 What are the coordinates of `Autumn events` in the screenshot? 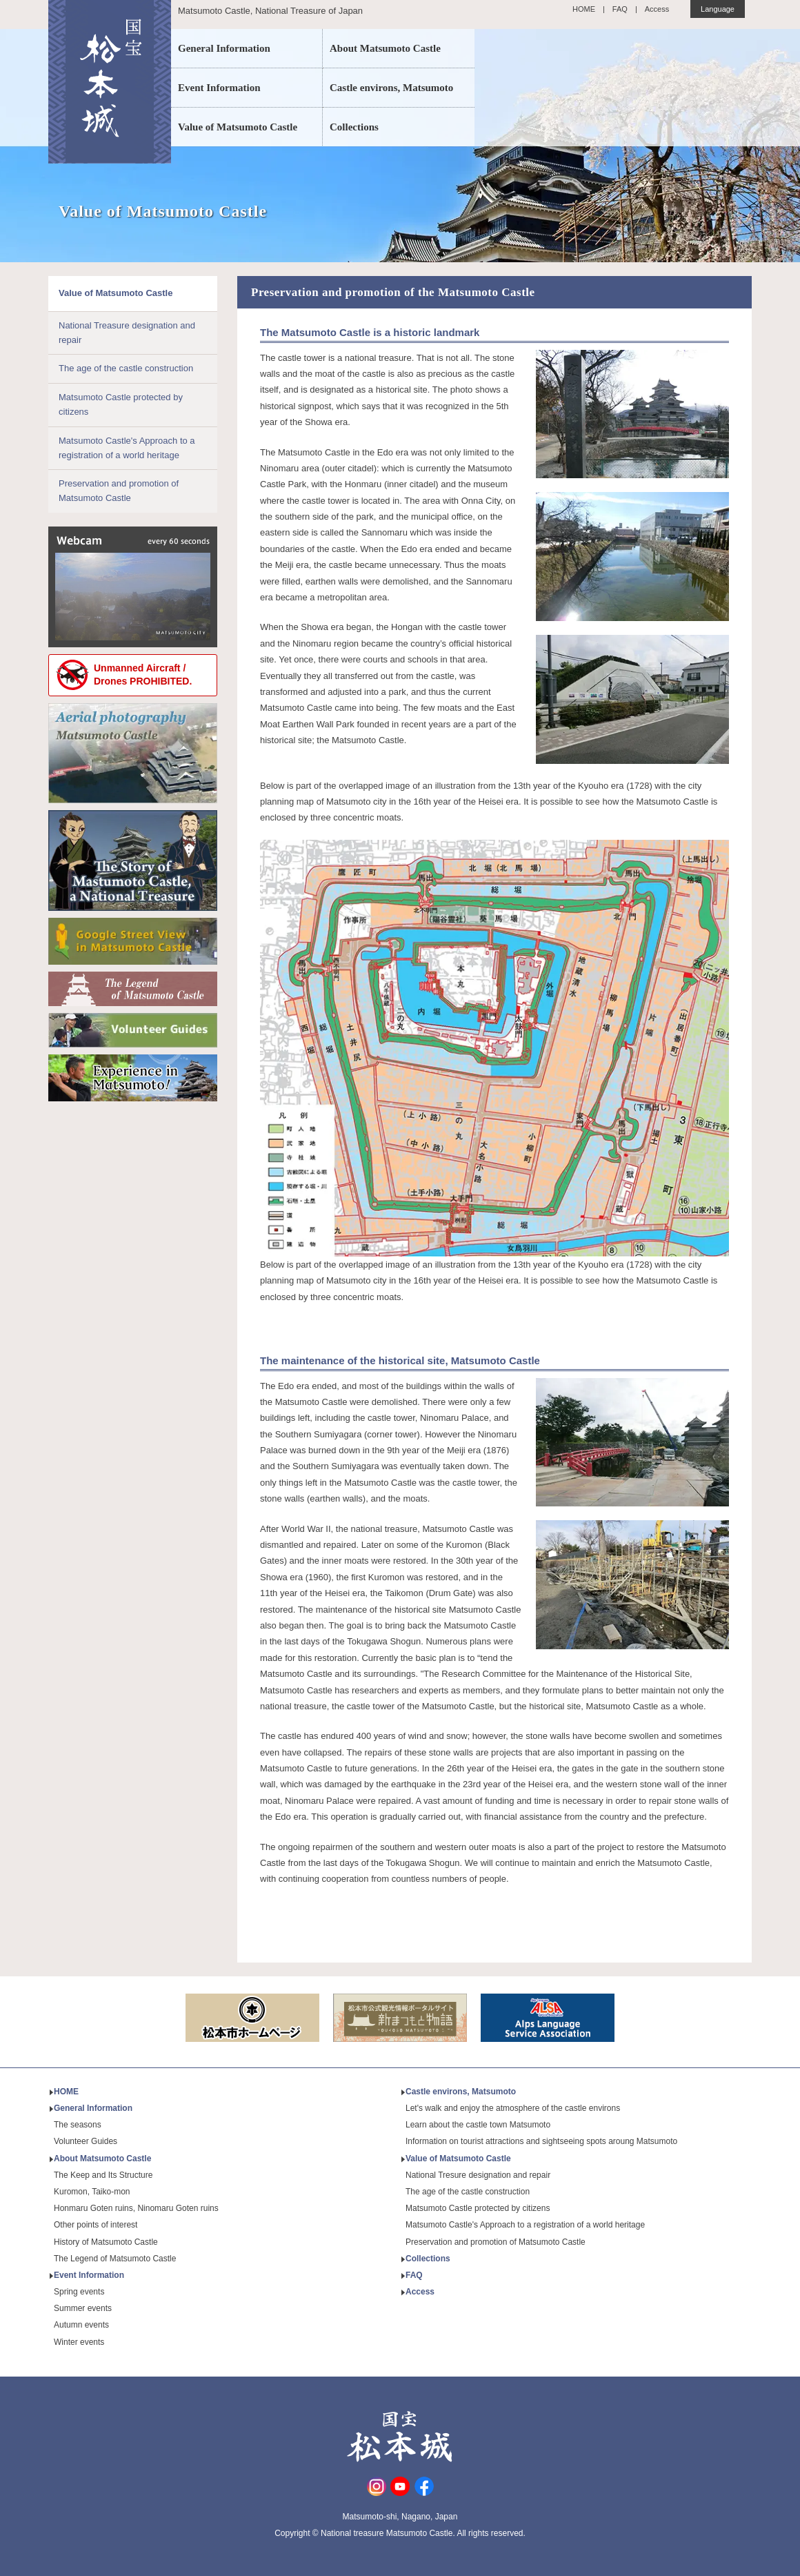 It's located at (81, 2325).